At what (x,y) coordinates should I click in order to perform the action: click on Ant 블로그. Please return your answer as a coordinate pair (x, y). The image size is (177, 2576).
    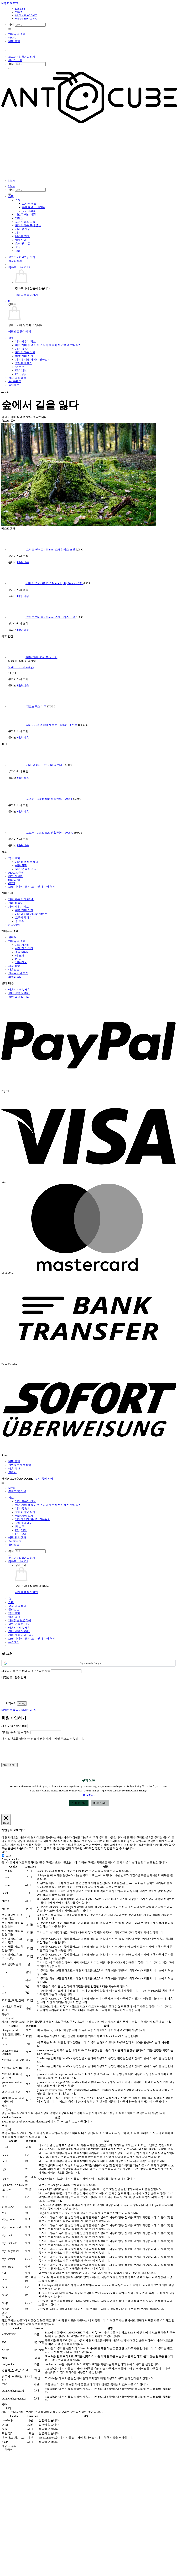
    Looking at the image, I should click on (14, 381).